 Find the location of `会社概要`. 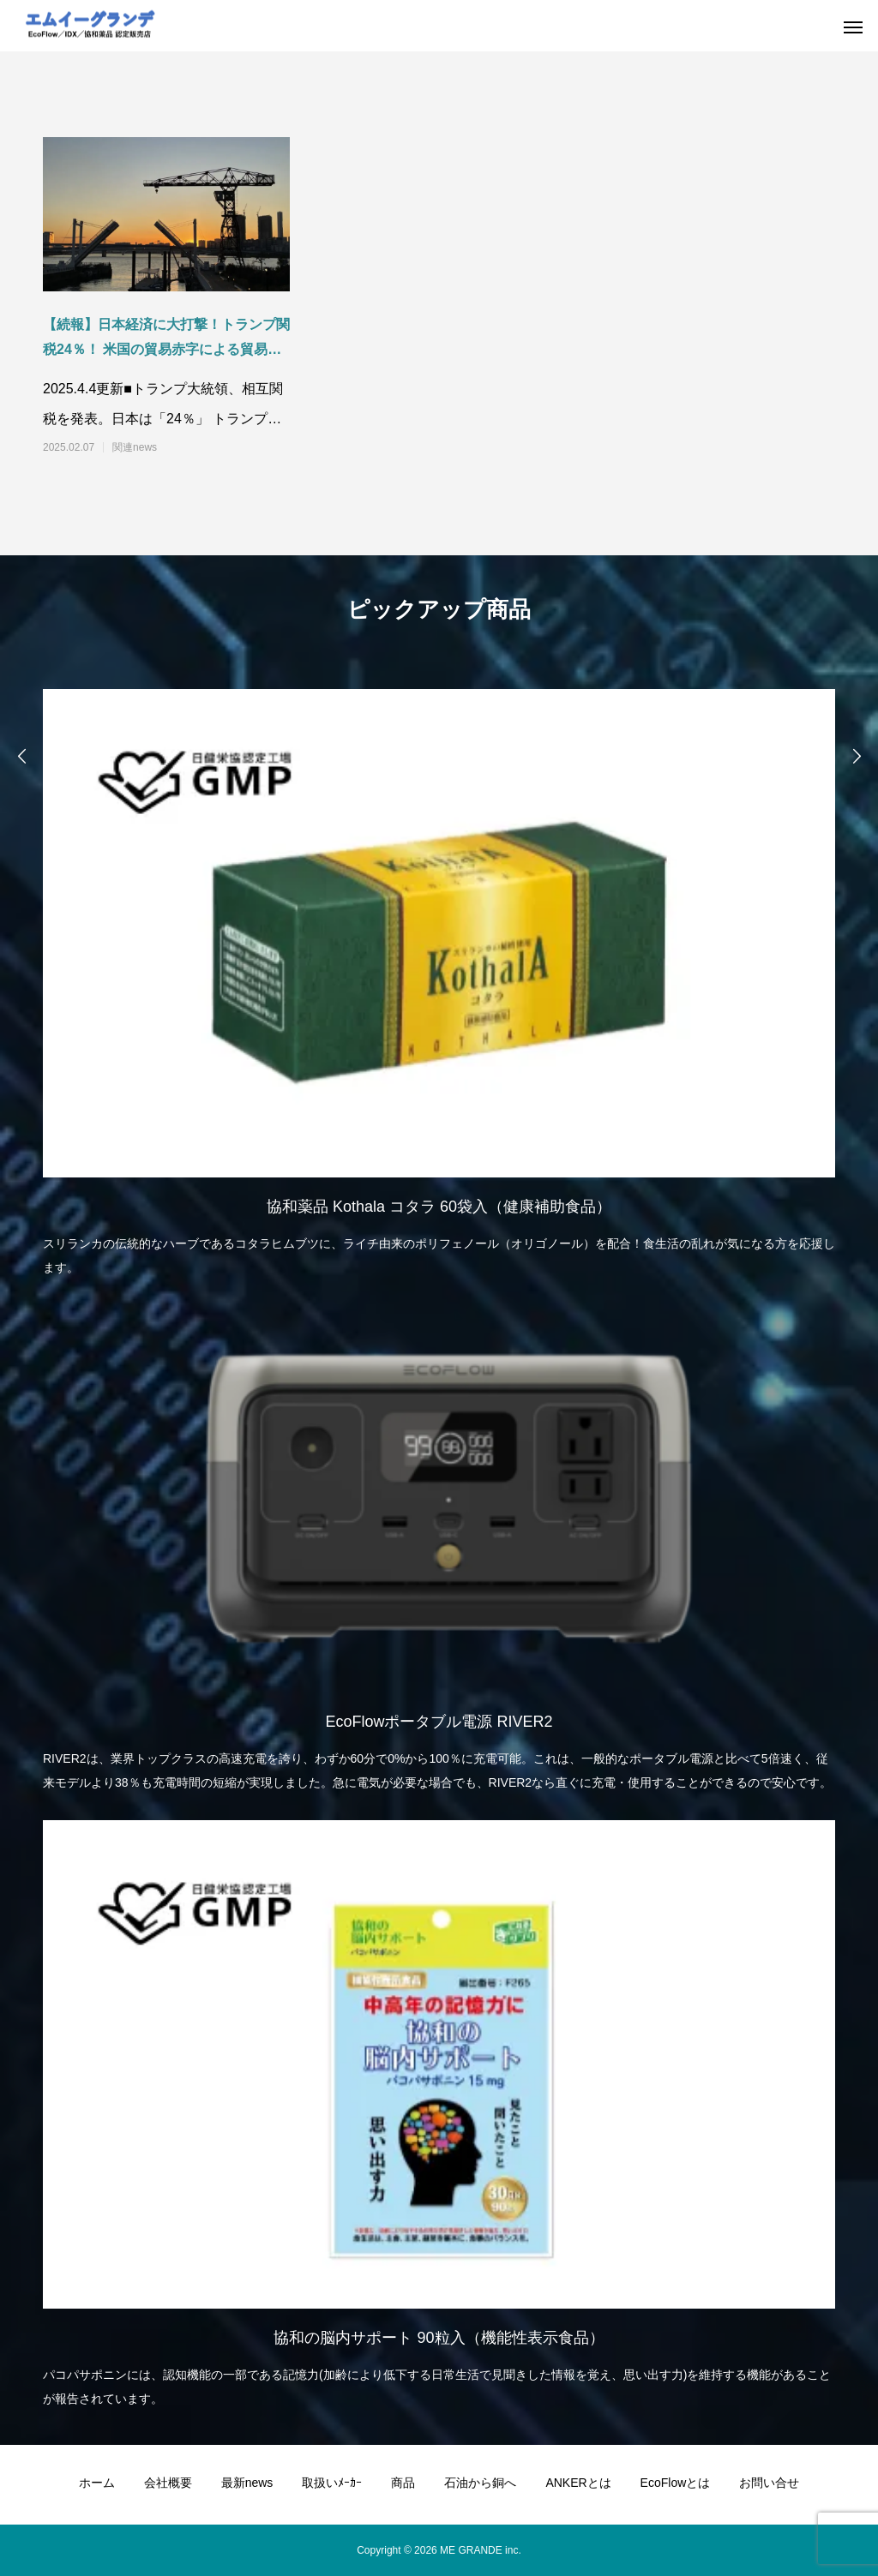

会社概要 is located at coordinates (168, 2482).